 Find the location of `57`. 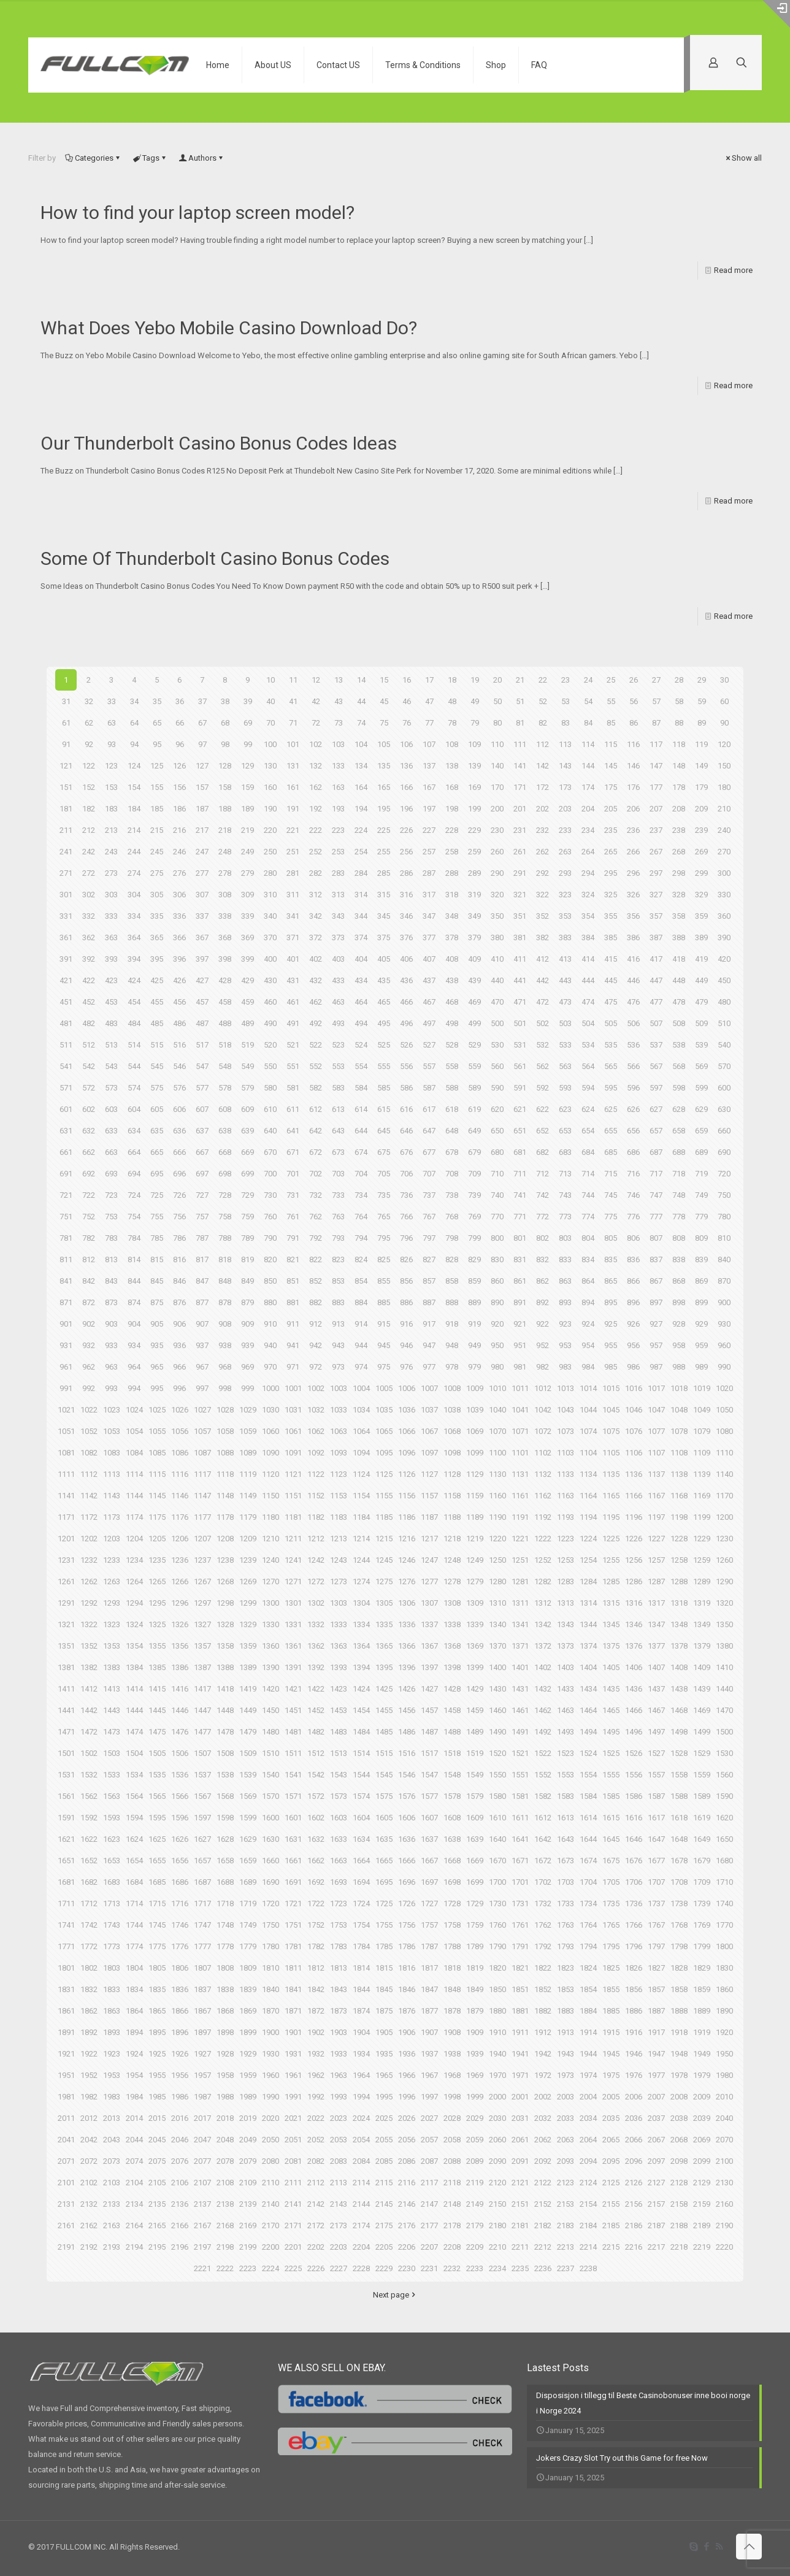

57 is located at coordinates (656, 701).